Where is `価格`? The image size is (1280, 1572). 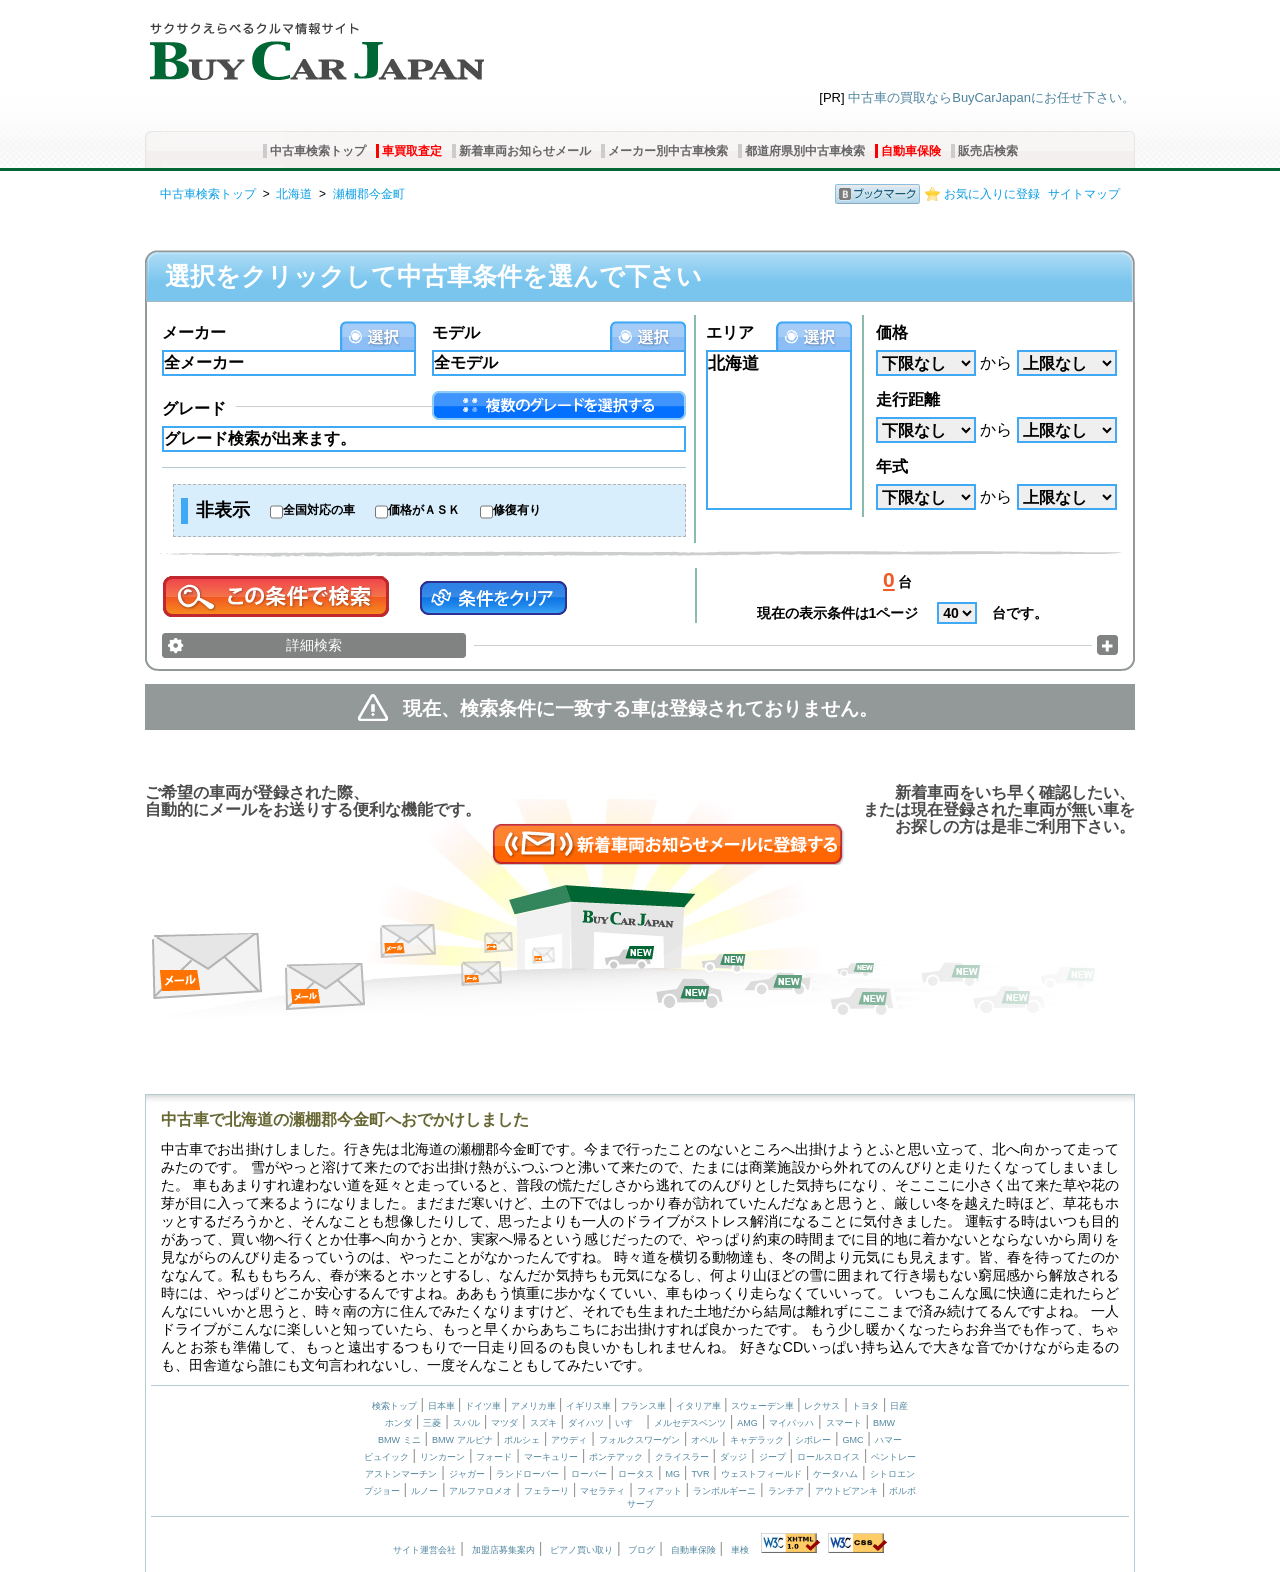 価格 is located at coordinates (892, 332).